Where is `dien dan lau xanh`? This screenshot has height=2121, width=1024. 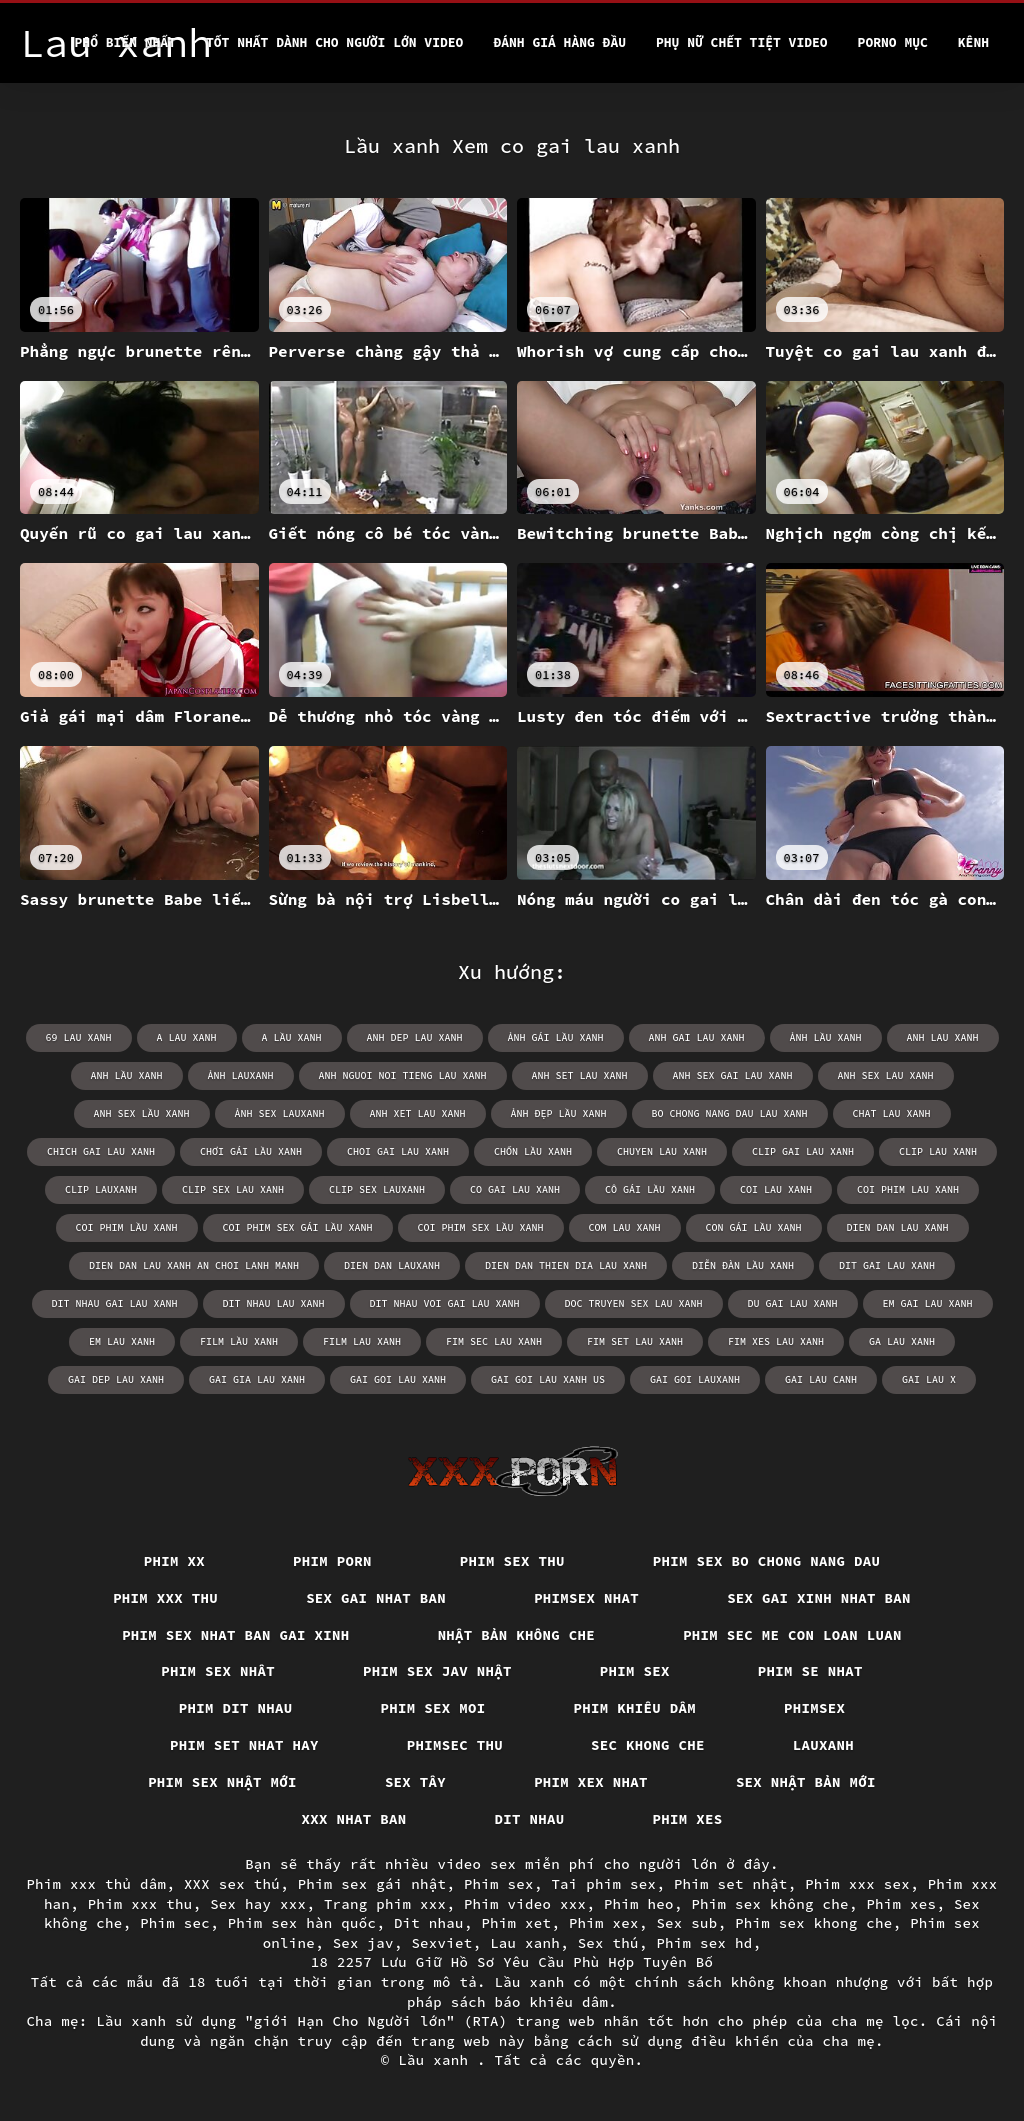 dien dan lau xanh is located at coordinates (898, 1227).